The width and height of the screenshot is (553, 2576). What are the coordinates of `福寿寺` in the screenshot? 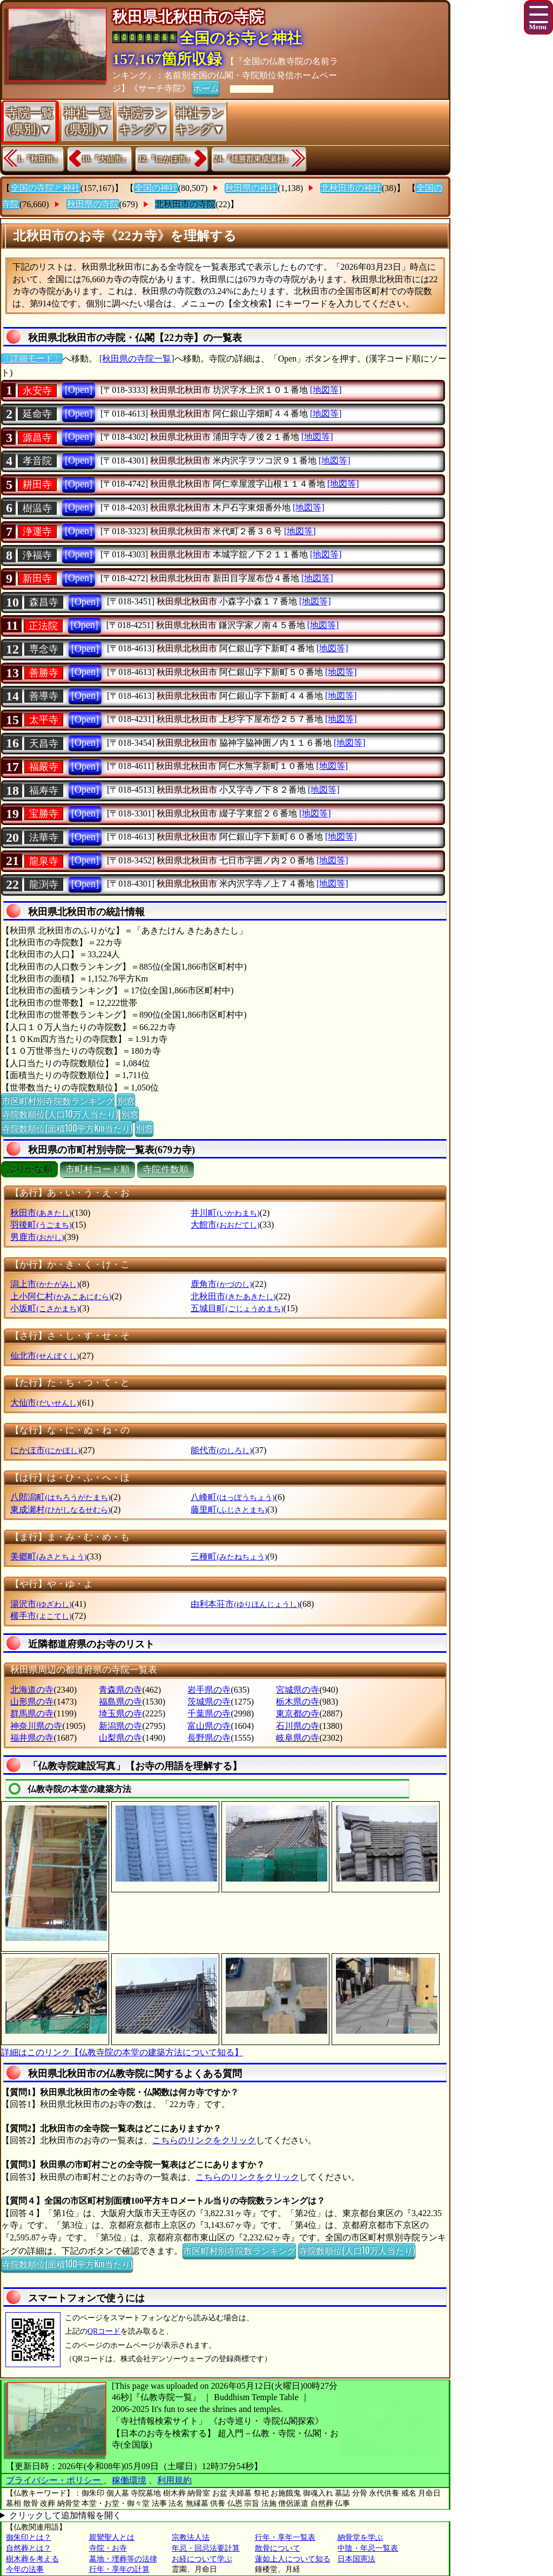 It's located at (43, 790).